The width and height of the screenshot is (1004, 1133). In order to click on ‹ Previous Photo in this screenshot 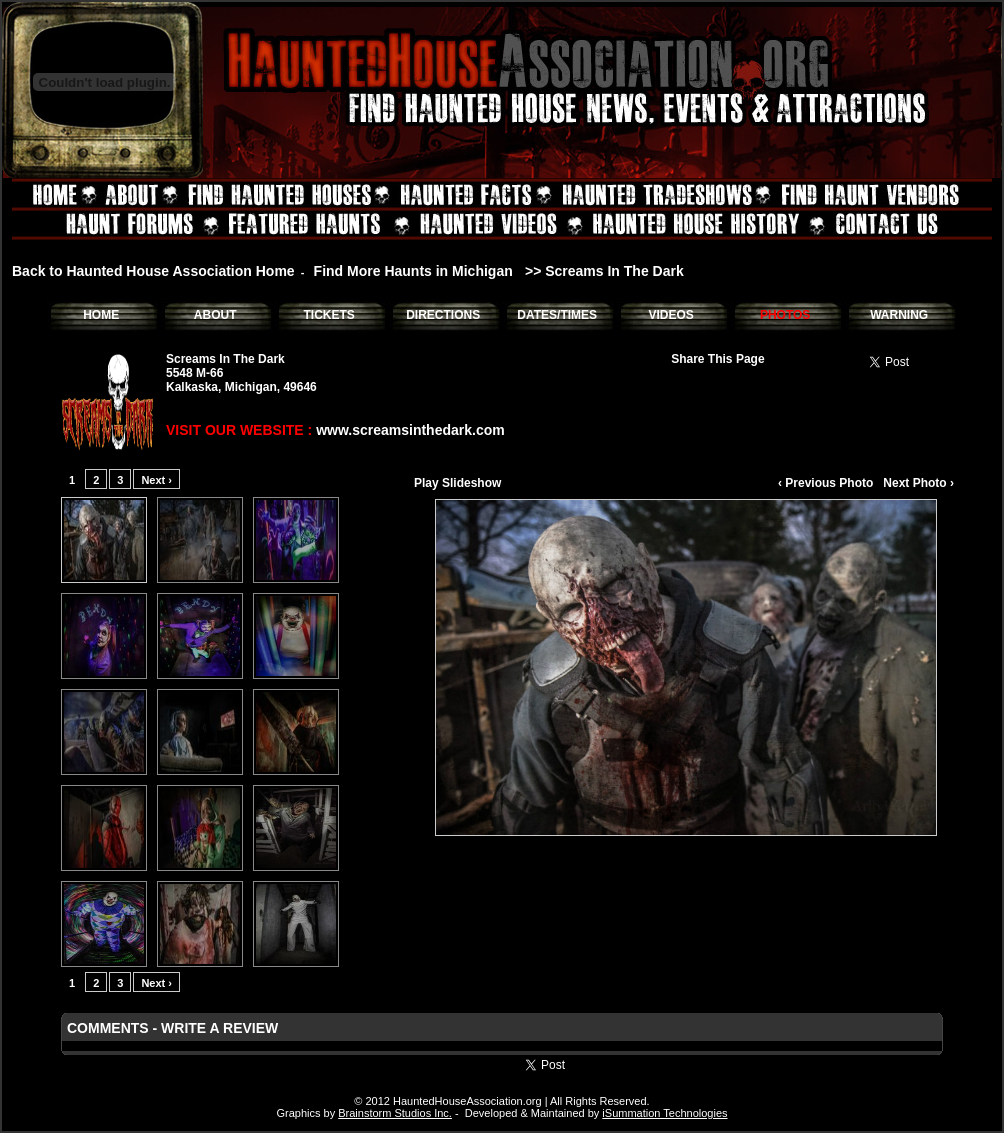, I will do `click(825, 483)`.